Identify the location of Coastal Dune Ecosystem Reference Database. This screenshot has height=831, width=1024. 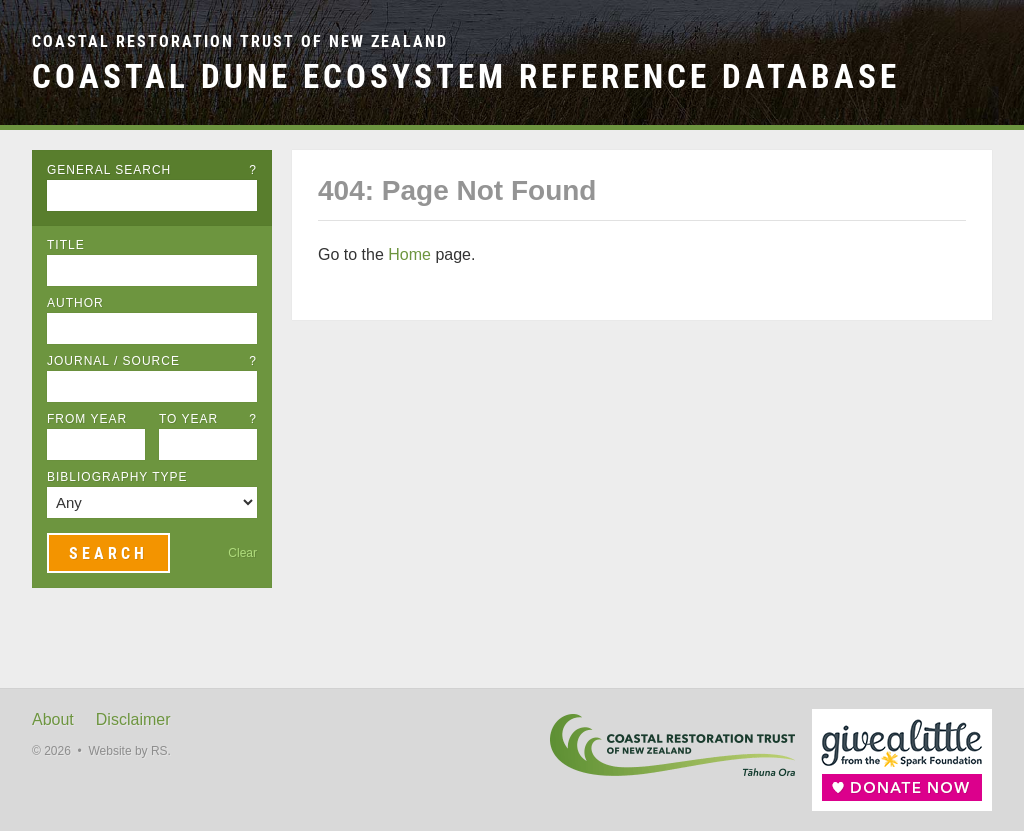
(466, 76).